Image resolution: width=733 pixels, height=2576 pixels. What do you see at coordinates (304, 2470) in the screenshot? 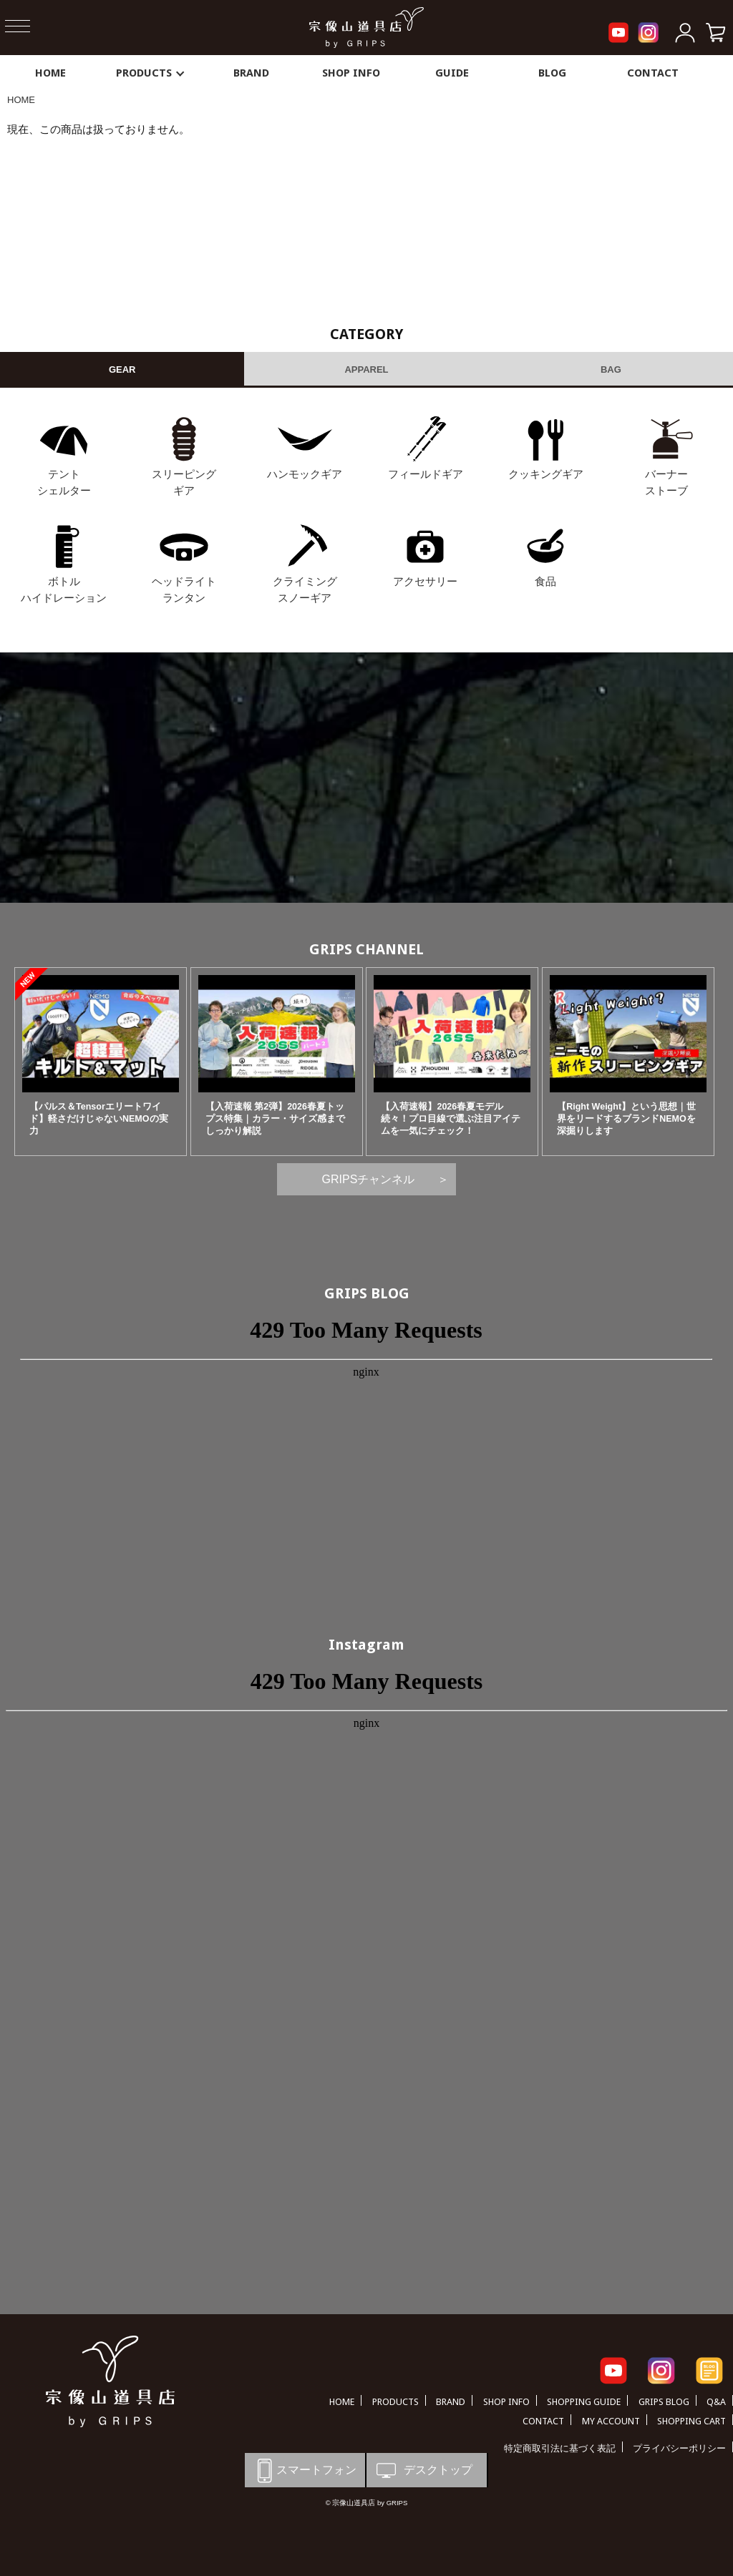
I see `スマートフォン` at bounding box center [304, 2470].